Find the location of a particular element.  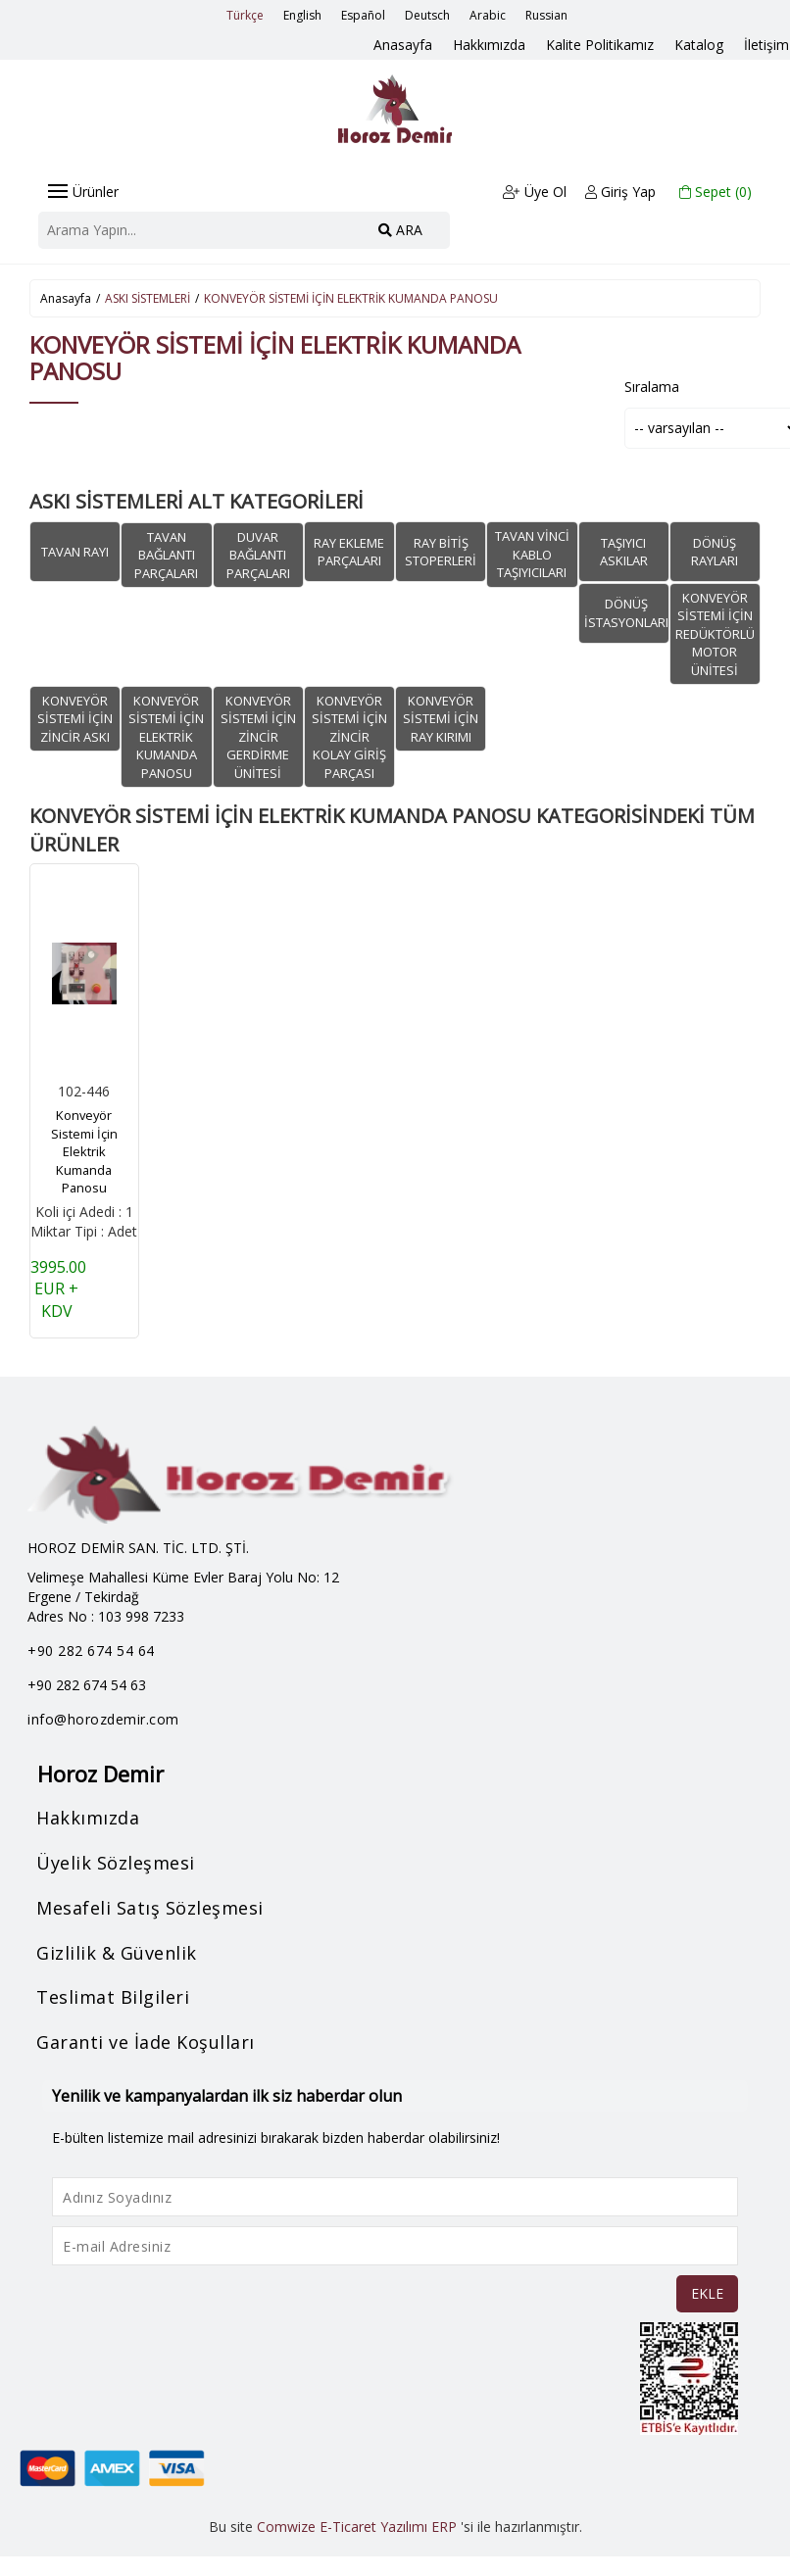

KONVEYÖR SİSTEMİ İÇİN ZİNCİR GERDİRME ÜNİTESİ is located at coordinates (258, 736).